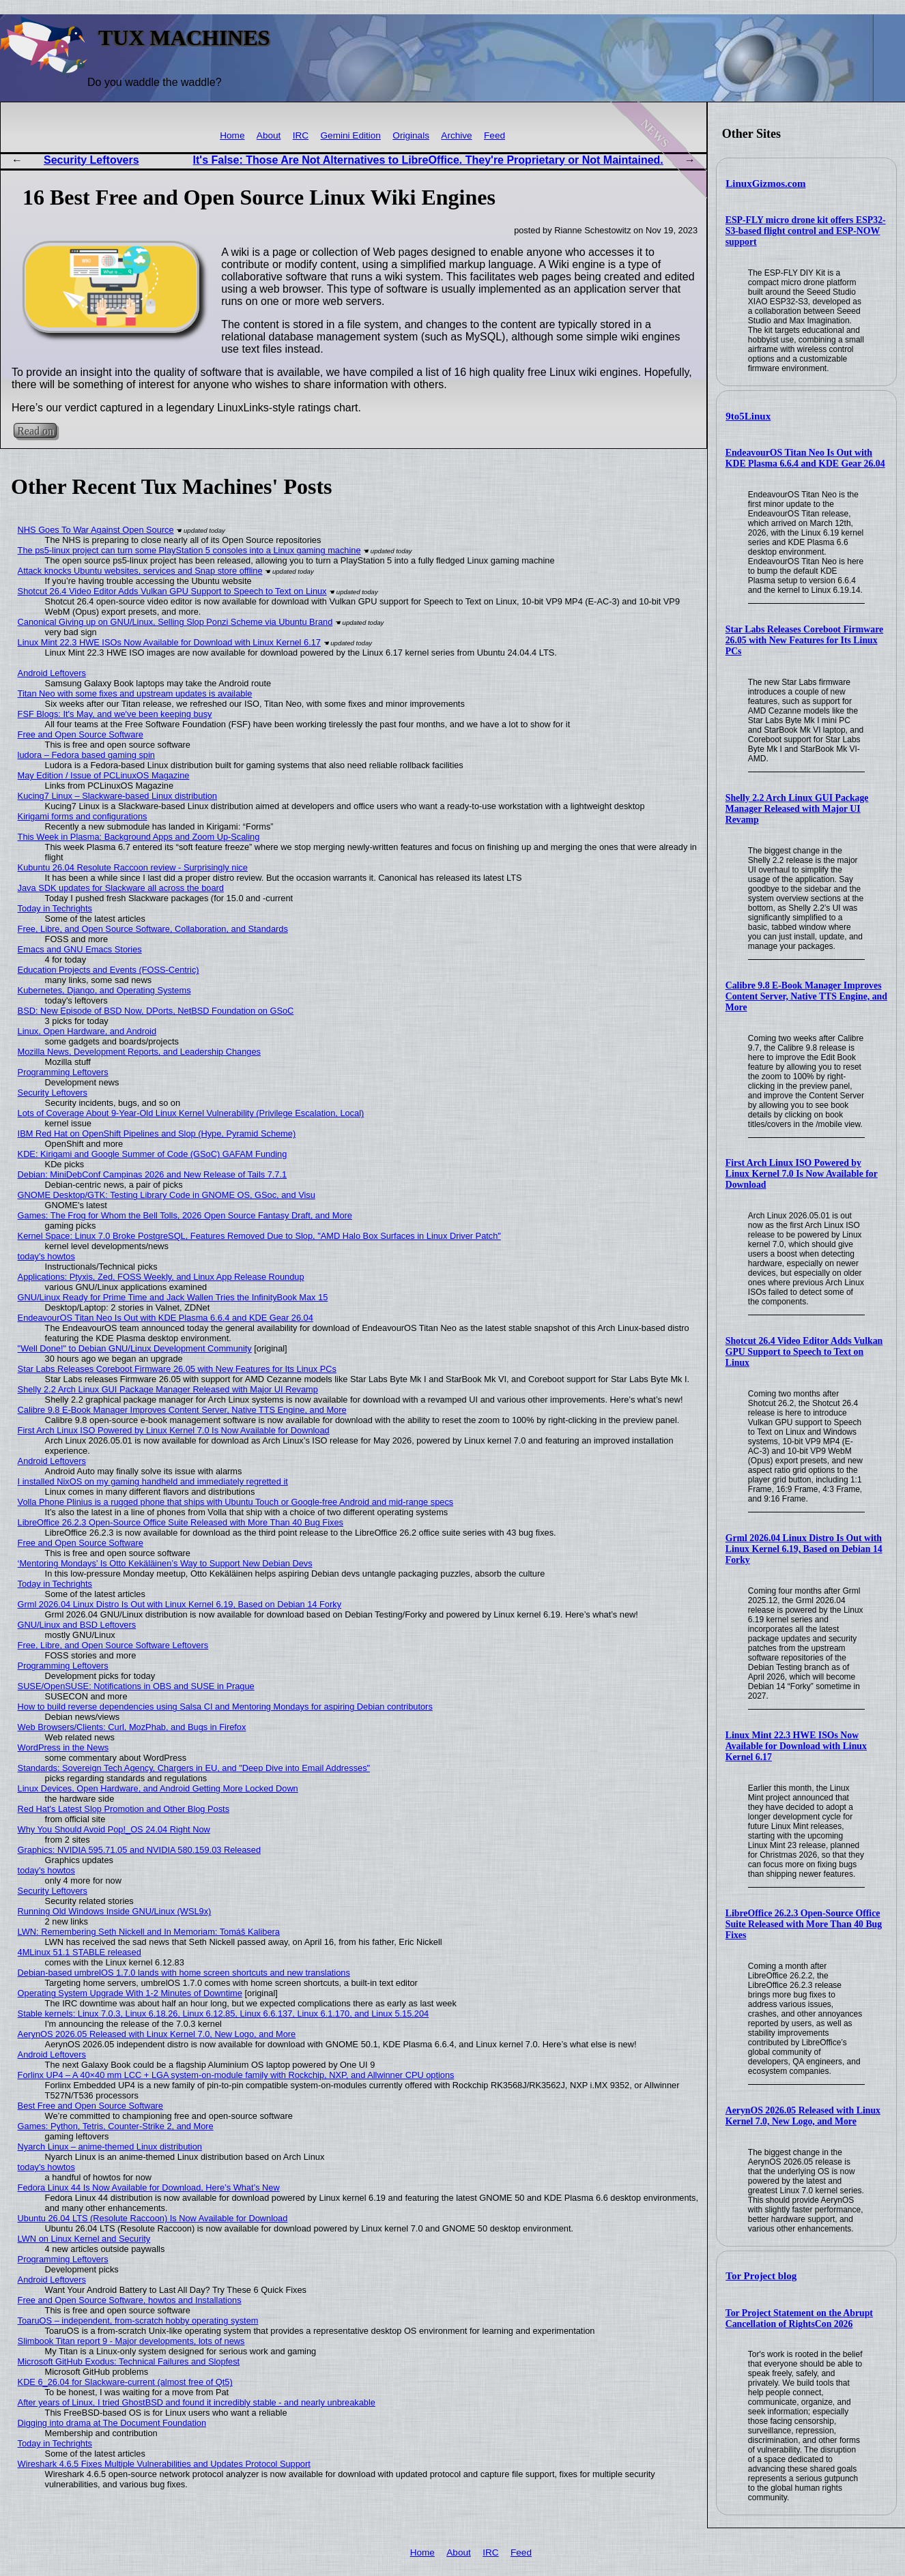 The width and height of the screenshot is (905, 2576). I want to click on LibreOffice 26.2.3 Open-Source Office Suite Released with More Than 40 Bug Fixes, so click(804, 1924).